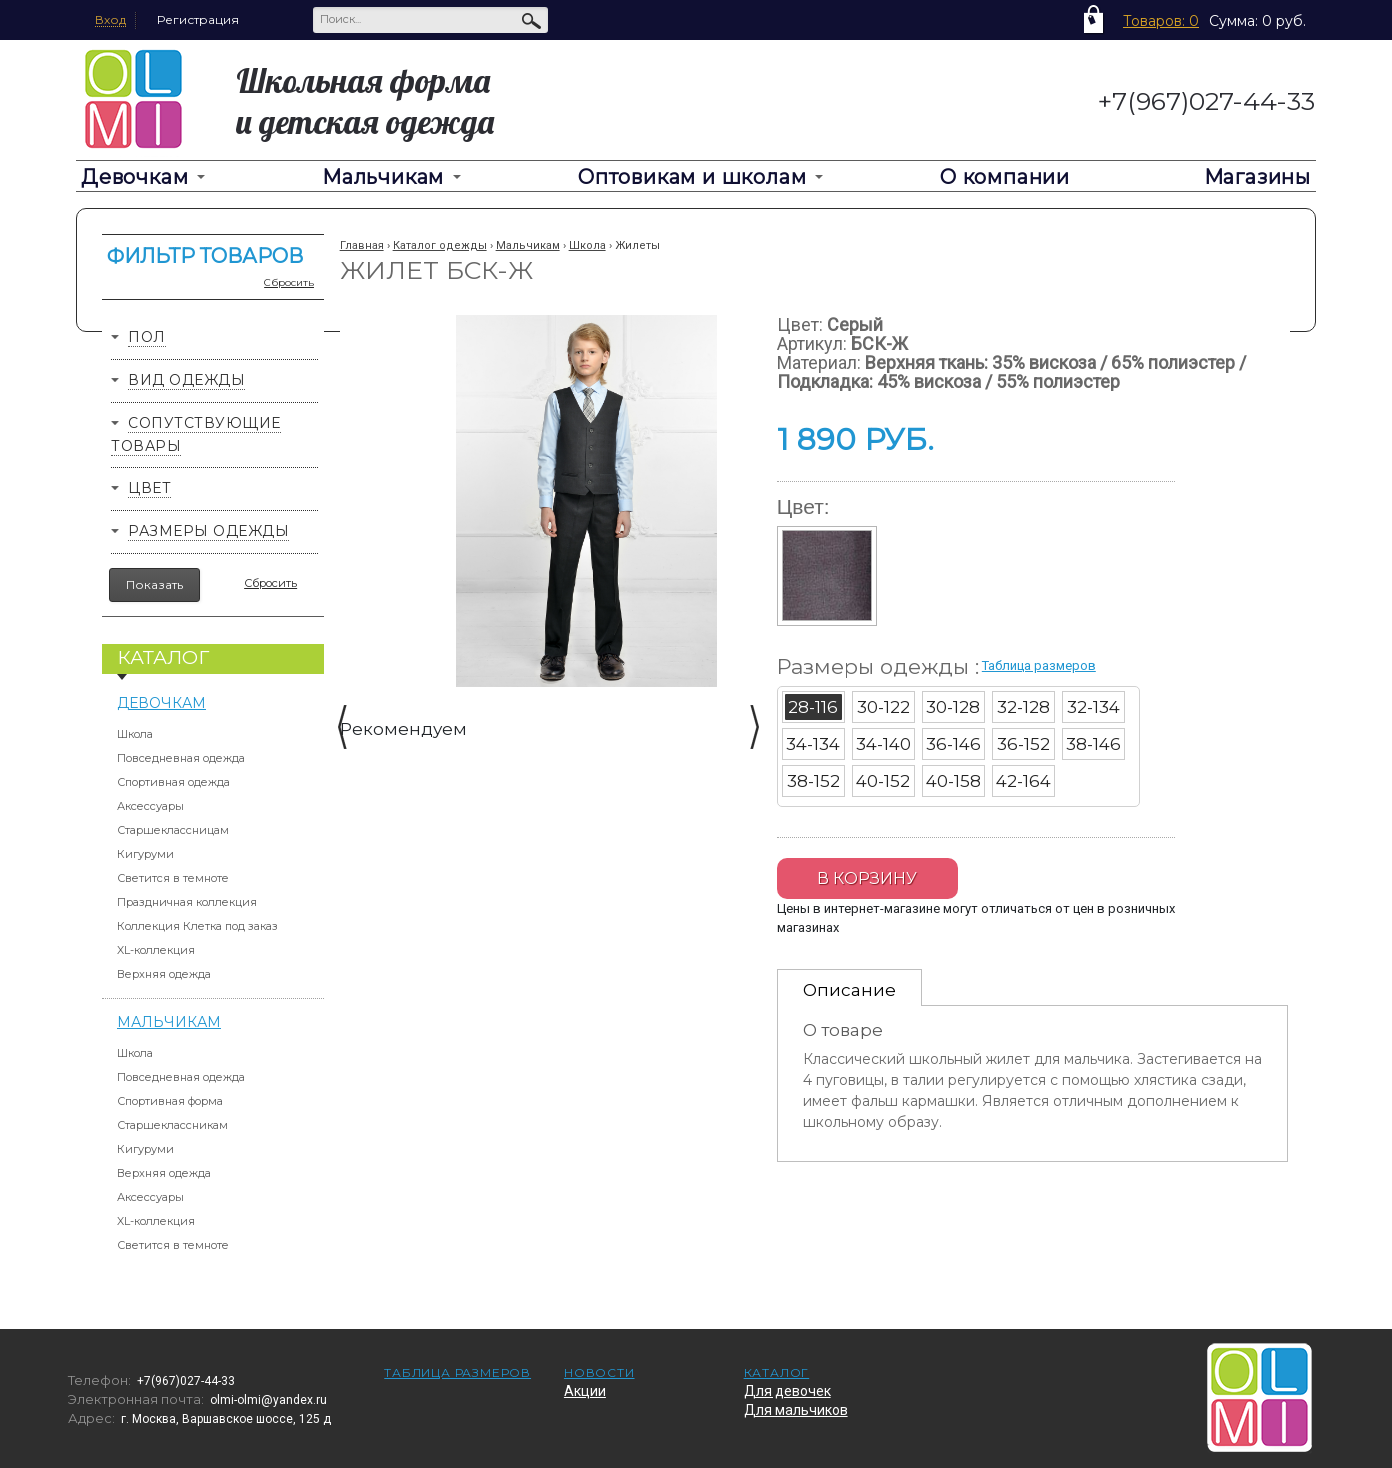  Describe the element at coordinates (1257, 177) in the screenshot. I see `Магазины` at that location.